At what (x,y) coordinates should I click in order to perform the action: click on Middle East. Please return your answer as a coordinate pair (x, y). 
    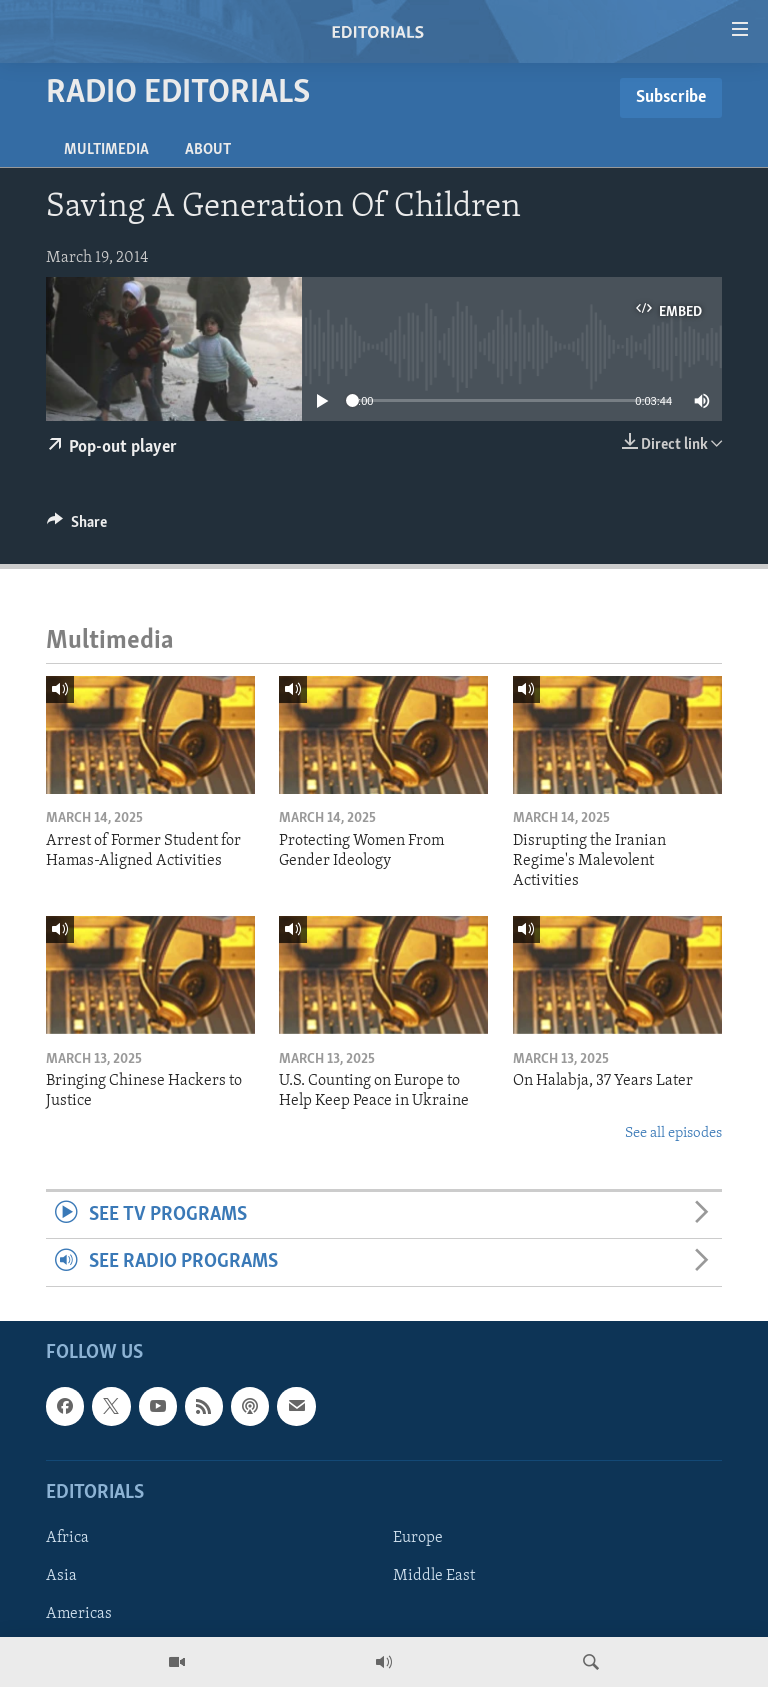
    Looking at the image, I should click on (434, 1576).